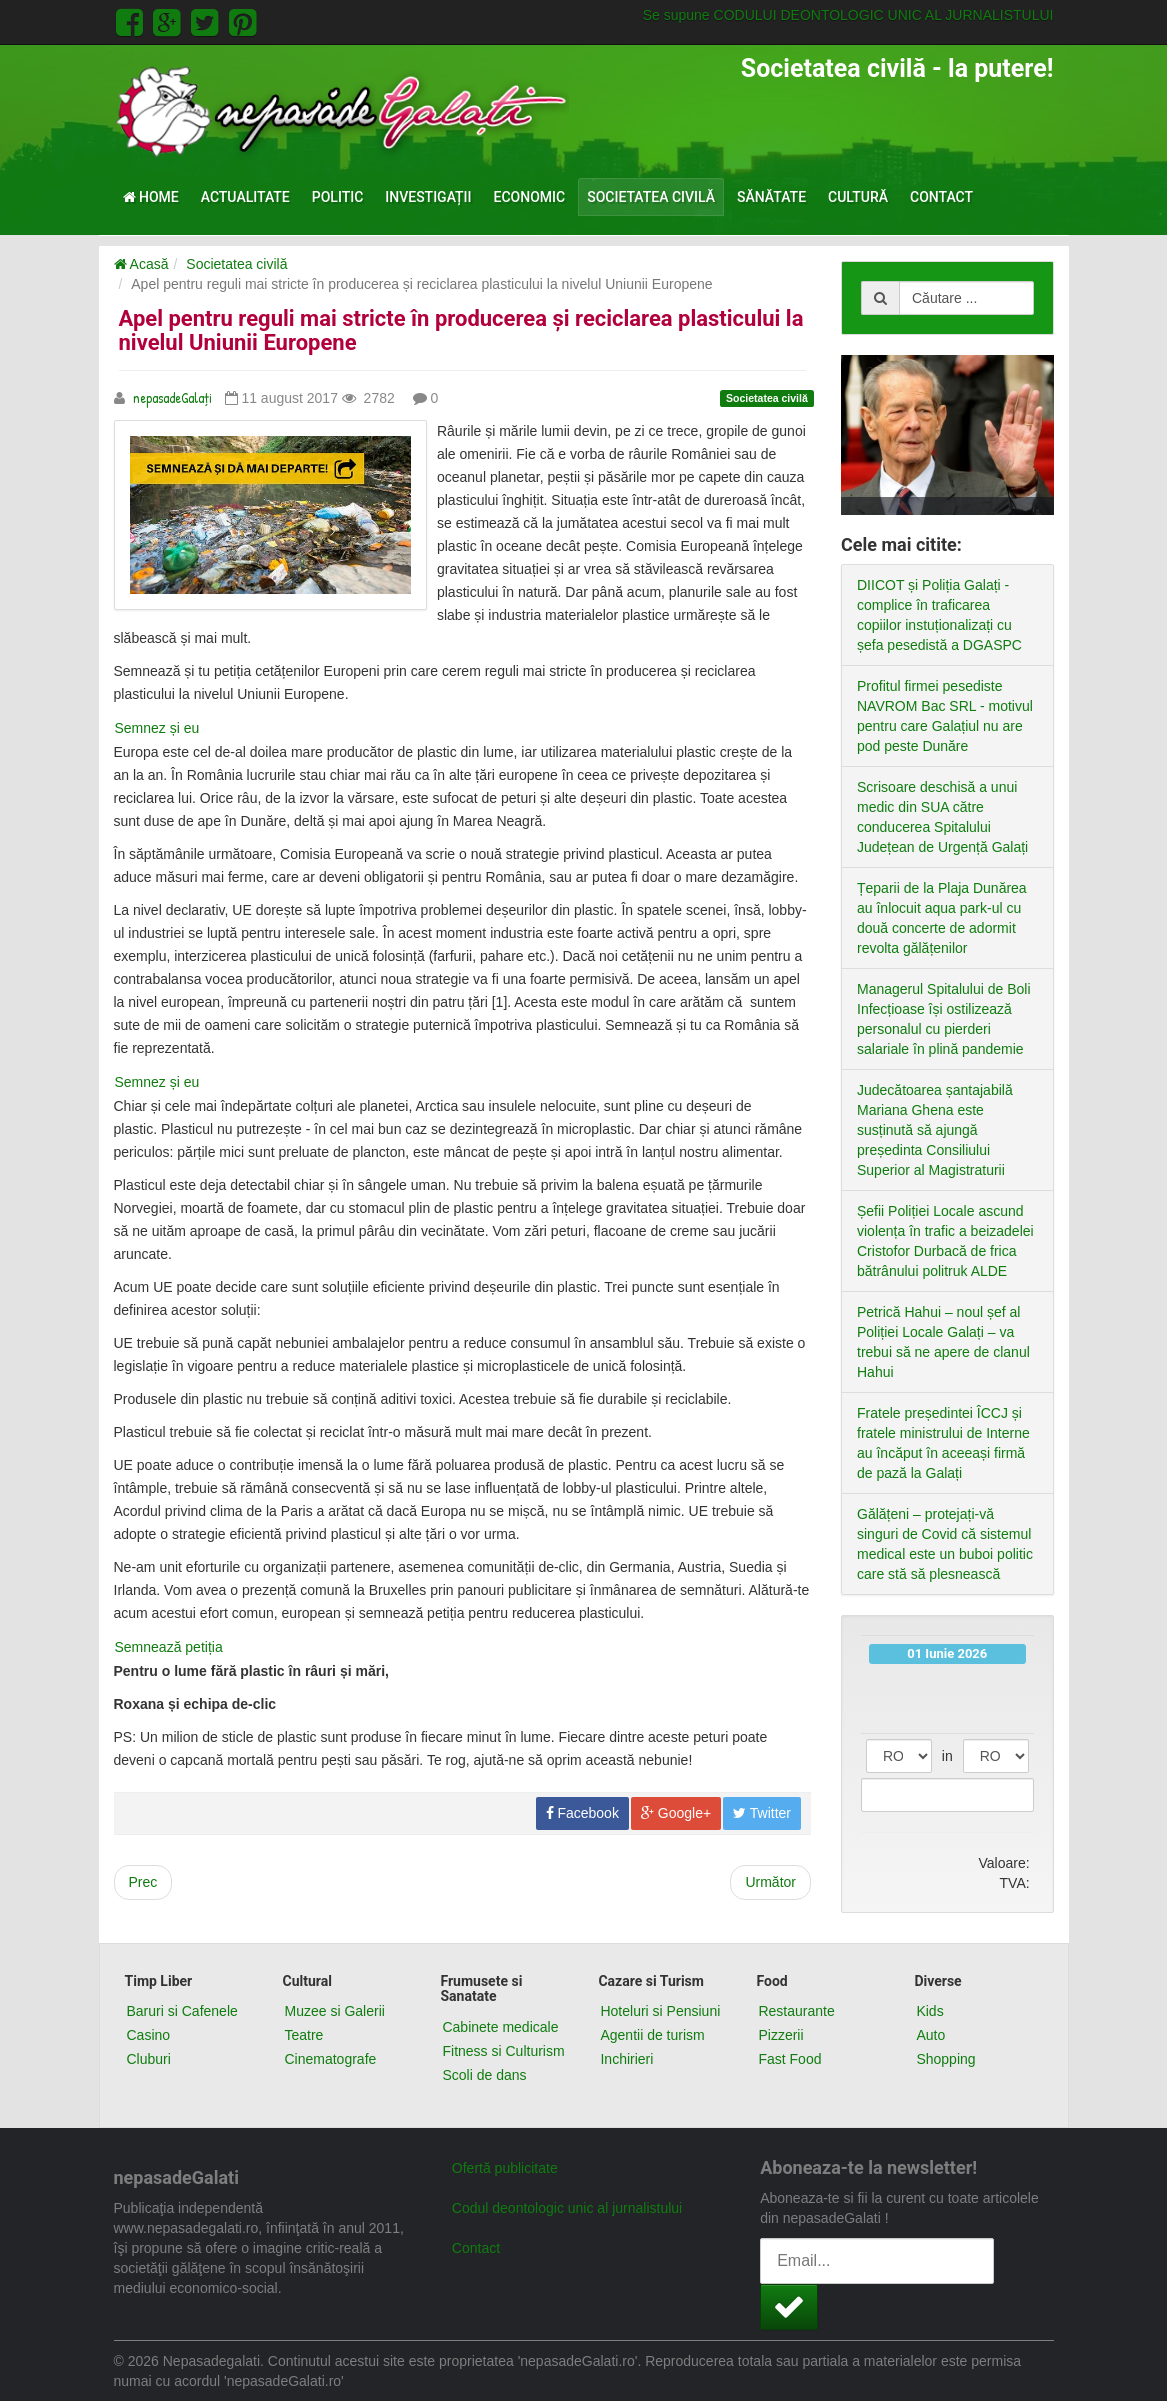  What do you see at coordinates (676, 1790) in the screenshot?
I see `Google+` at bounding box center [676, 1790].